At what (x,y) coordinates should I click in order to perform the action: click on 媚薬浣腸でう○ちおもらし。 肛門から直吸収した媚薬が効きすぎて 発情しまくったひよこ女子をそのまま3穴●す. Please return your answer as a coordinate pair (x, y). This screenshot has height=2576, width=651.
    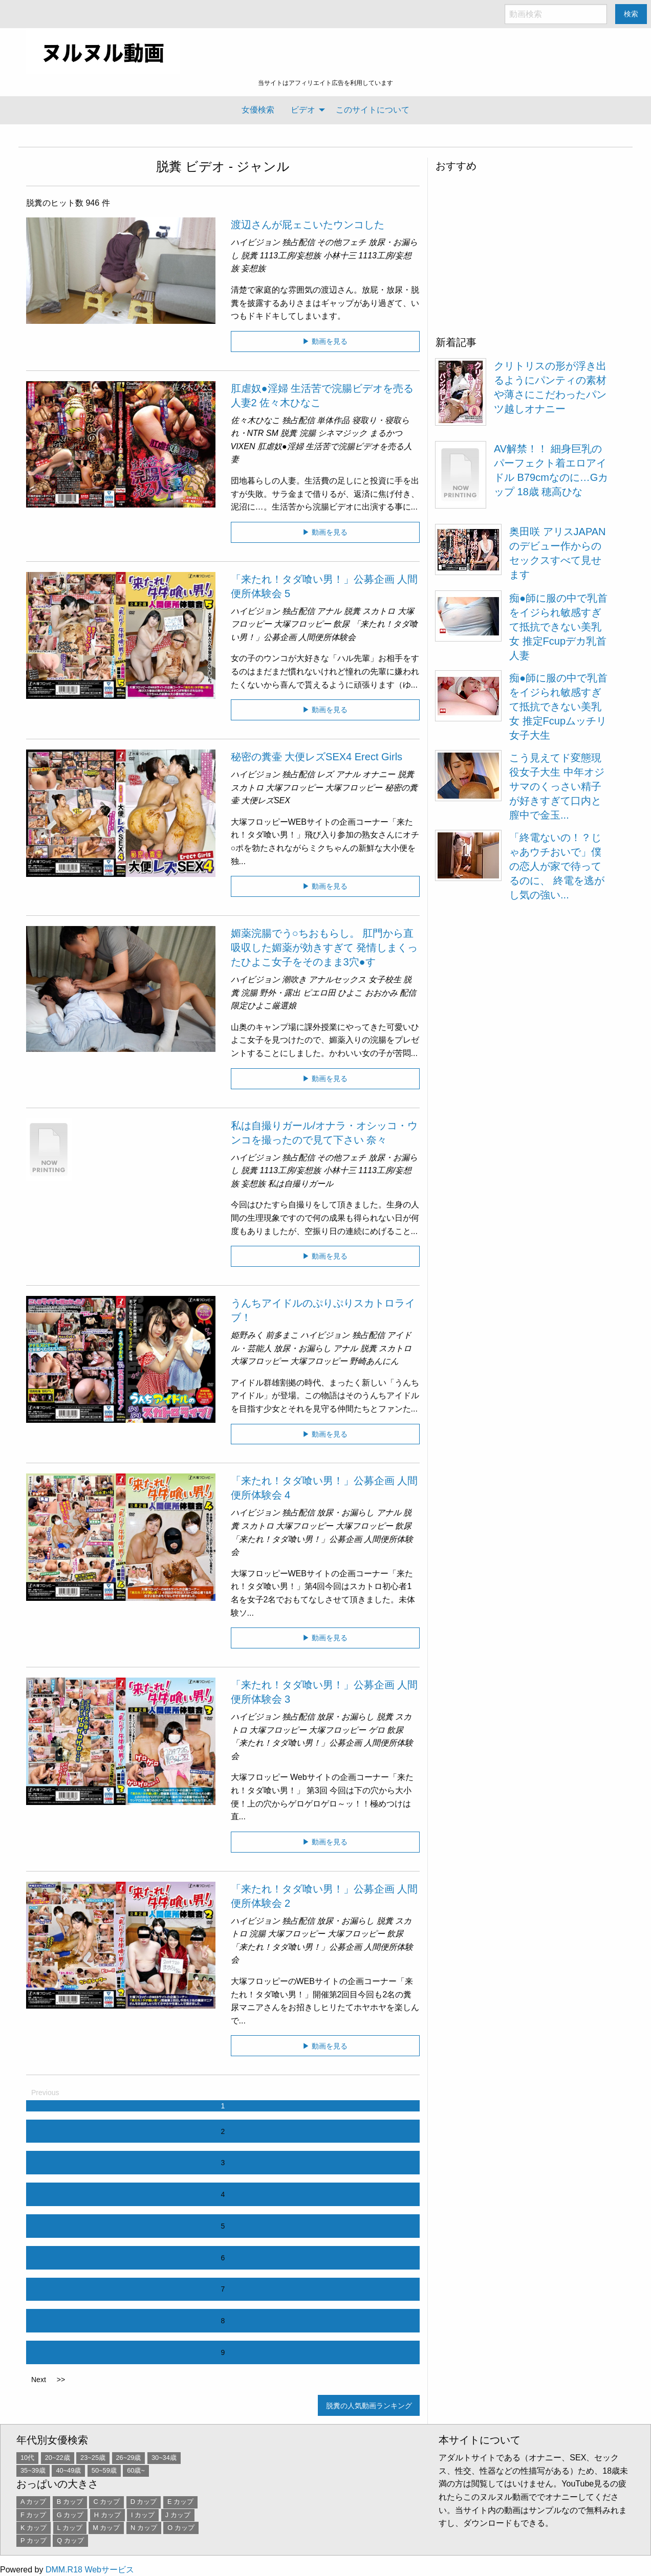
    Looking at the image, I should click on (324, 947).